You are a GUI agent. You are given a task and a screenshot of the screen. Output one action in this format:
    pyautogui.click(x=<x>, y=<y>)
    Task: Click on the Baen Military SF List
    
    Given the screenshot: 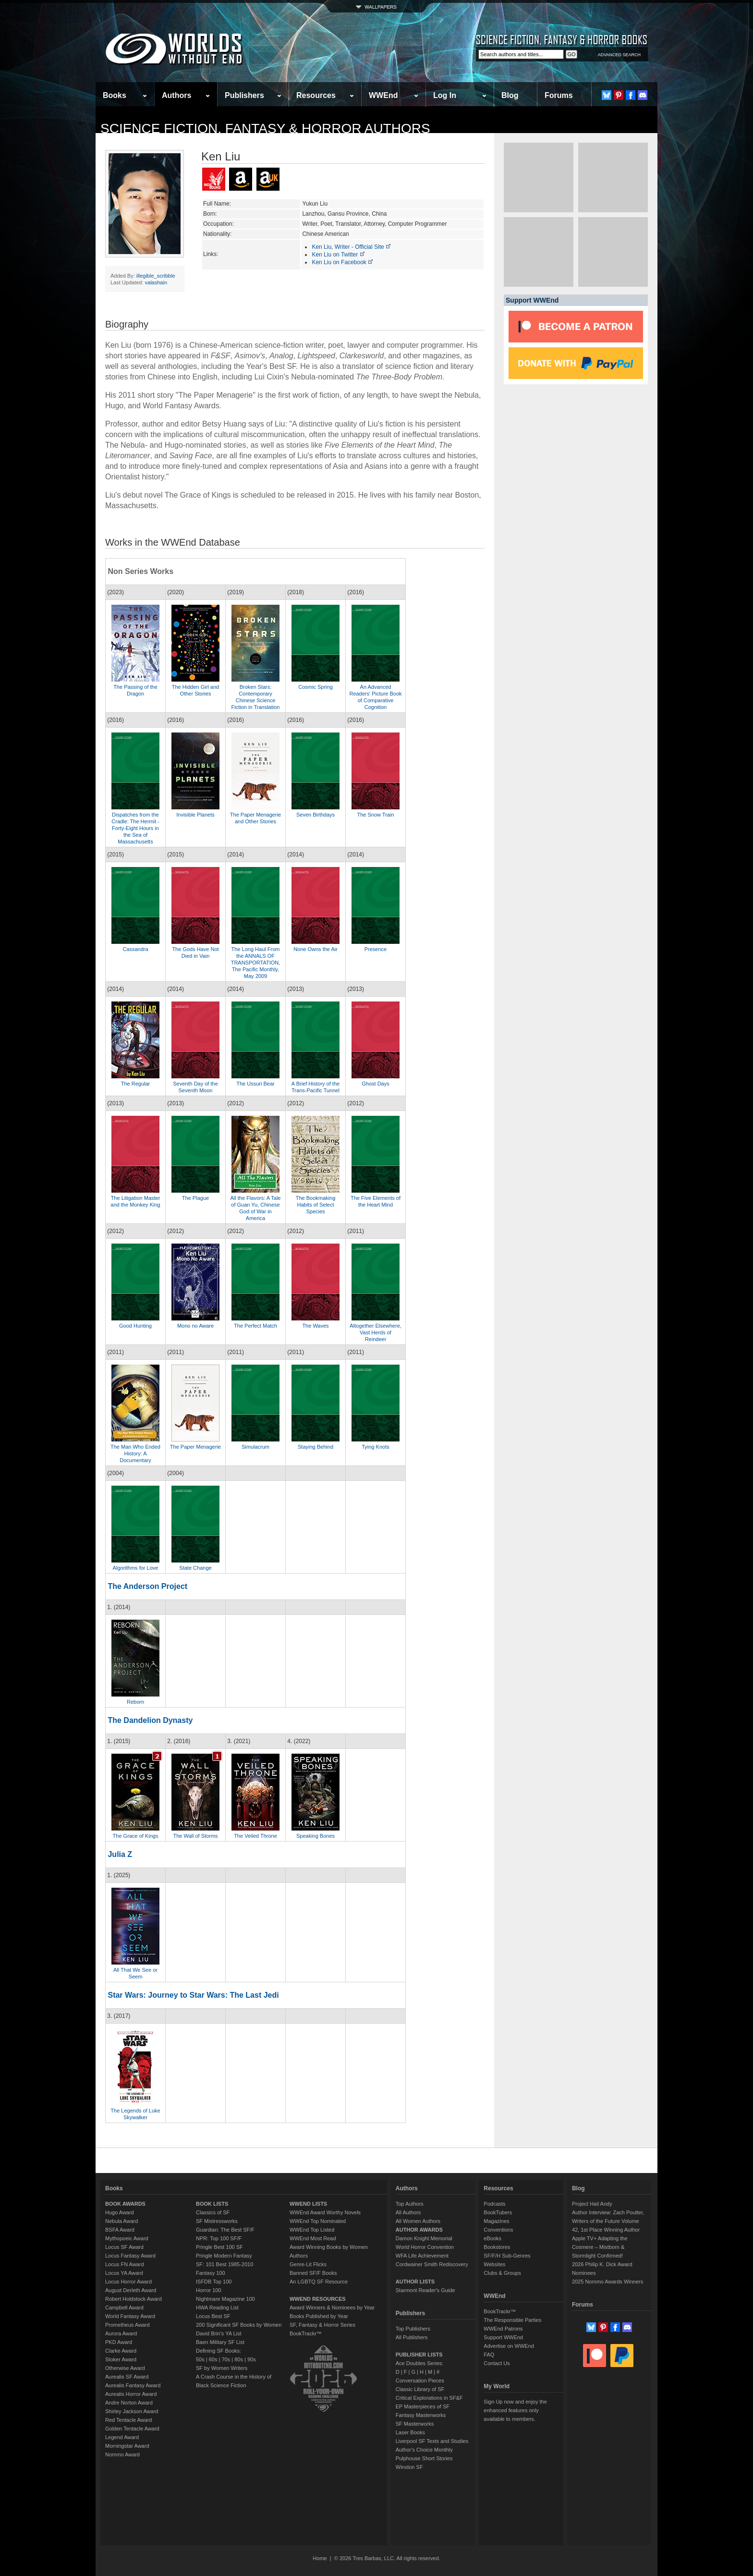 What is the action you would take?
    pyautogui.click(x=220, y=2342)
    